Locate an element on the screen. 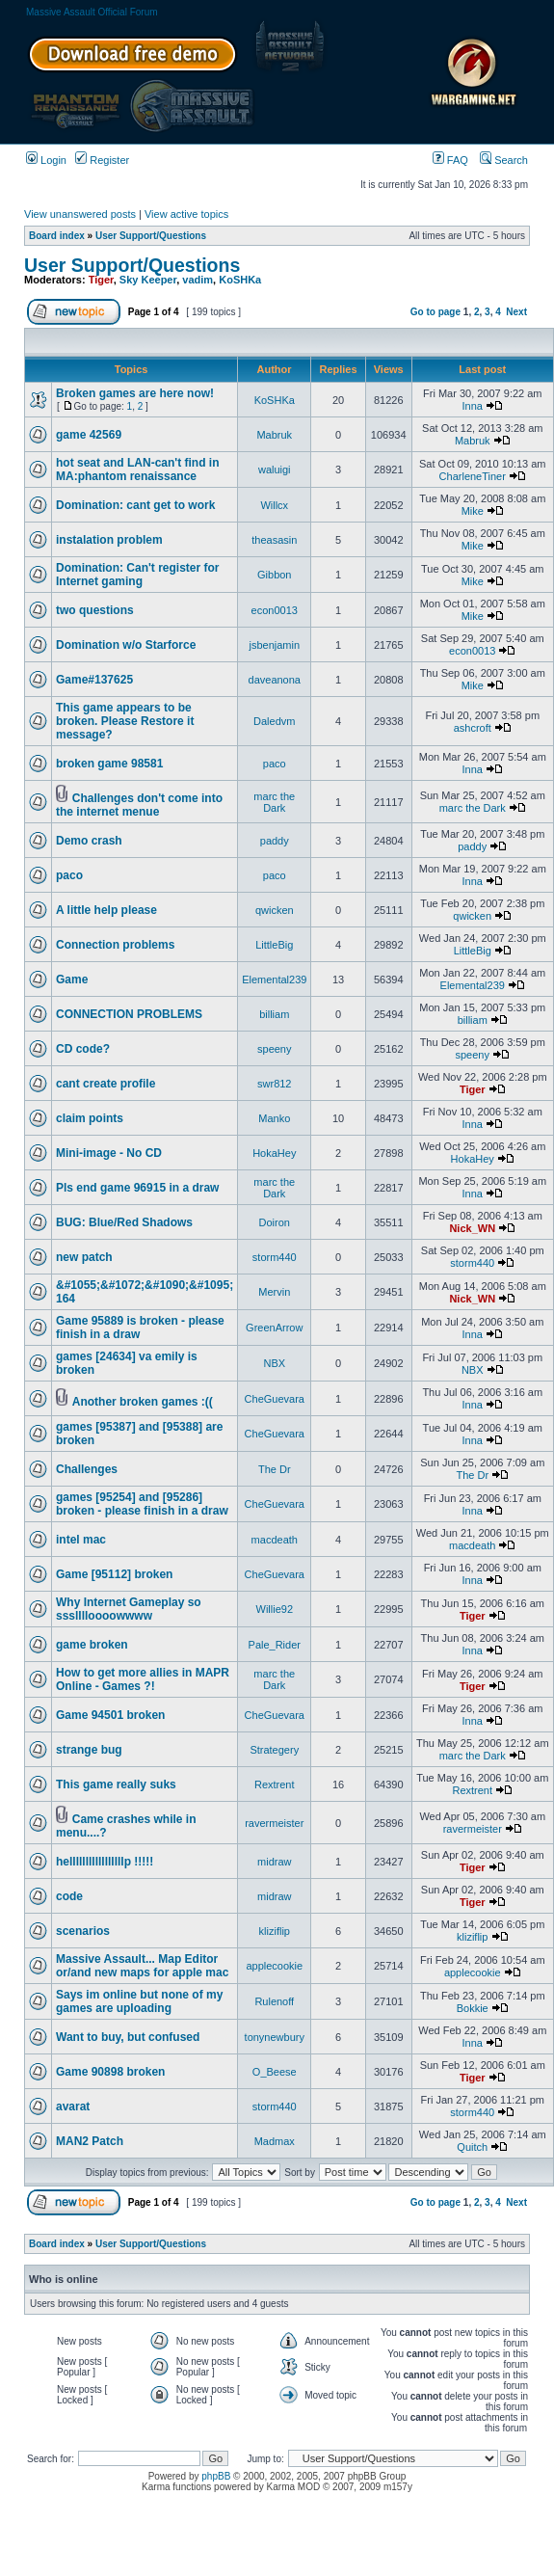  View active topics is located at coordinates (186, 214).